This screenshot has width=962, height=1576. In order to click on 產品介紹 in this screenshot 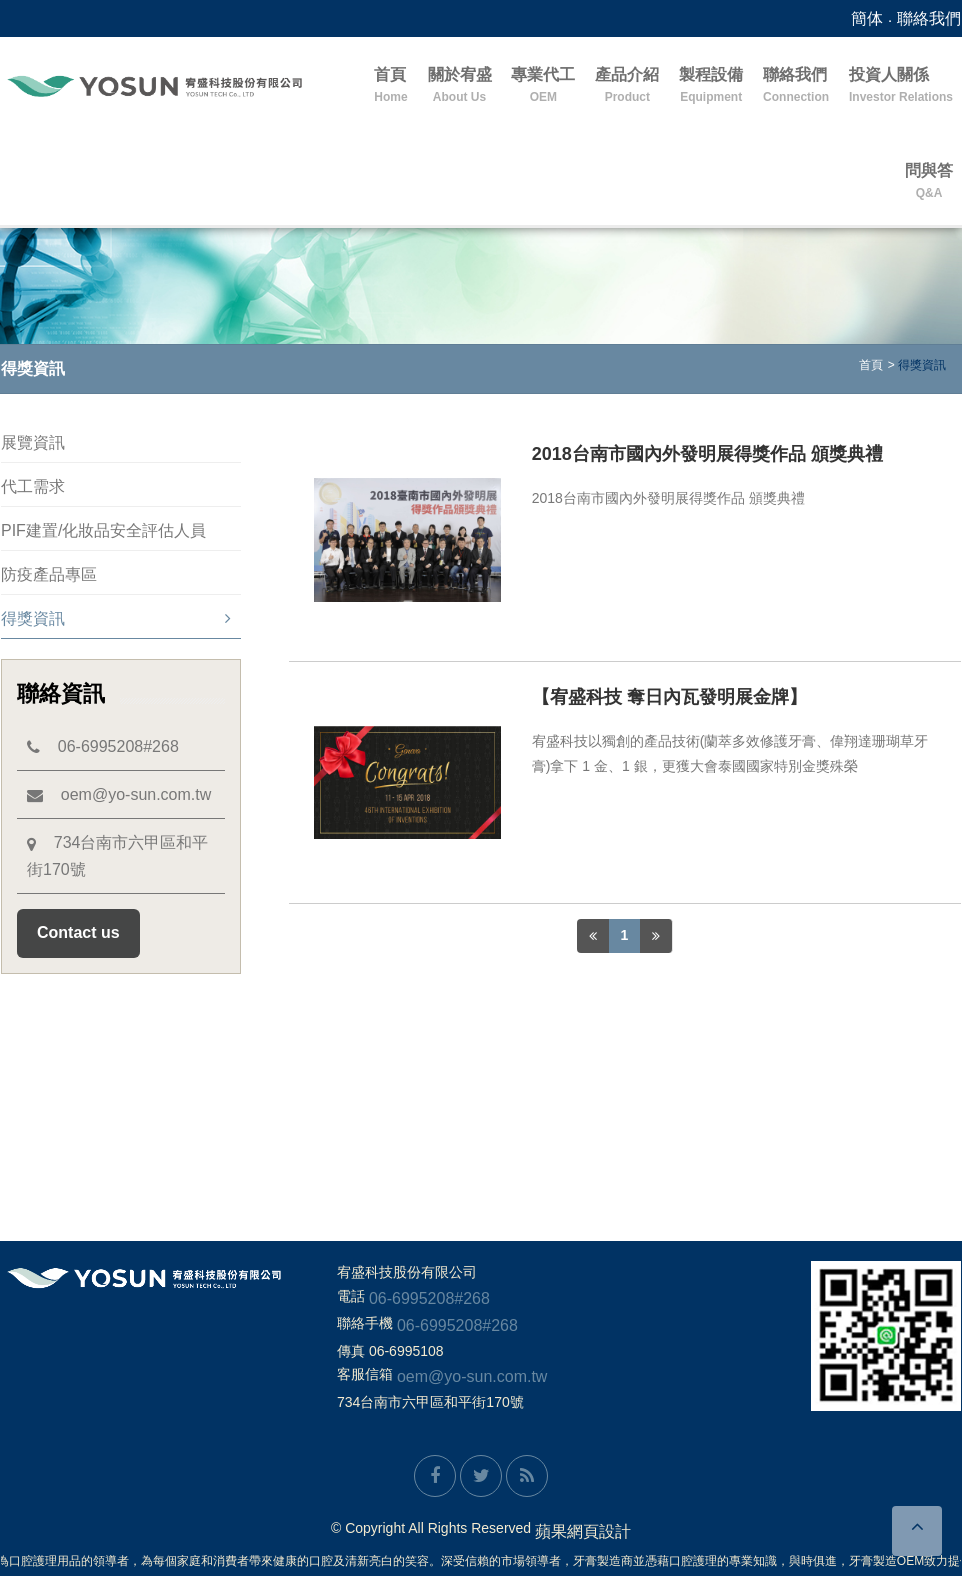, I will do `click(627, 86)`.